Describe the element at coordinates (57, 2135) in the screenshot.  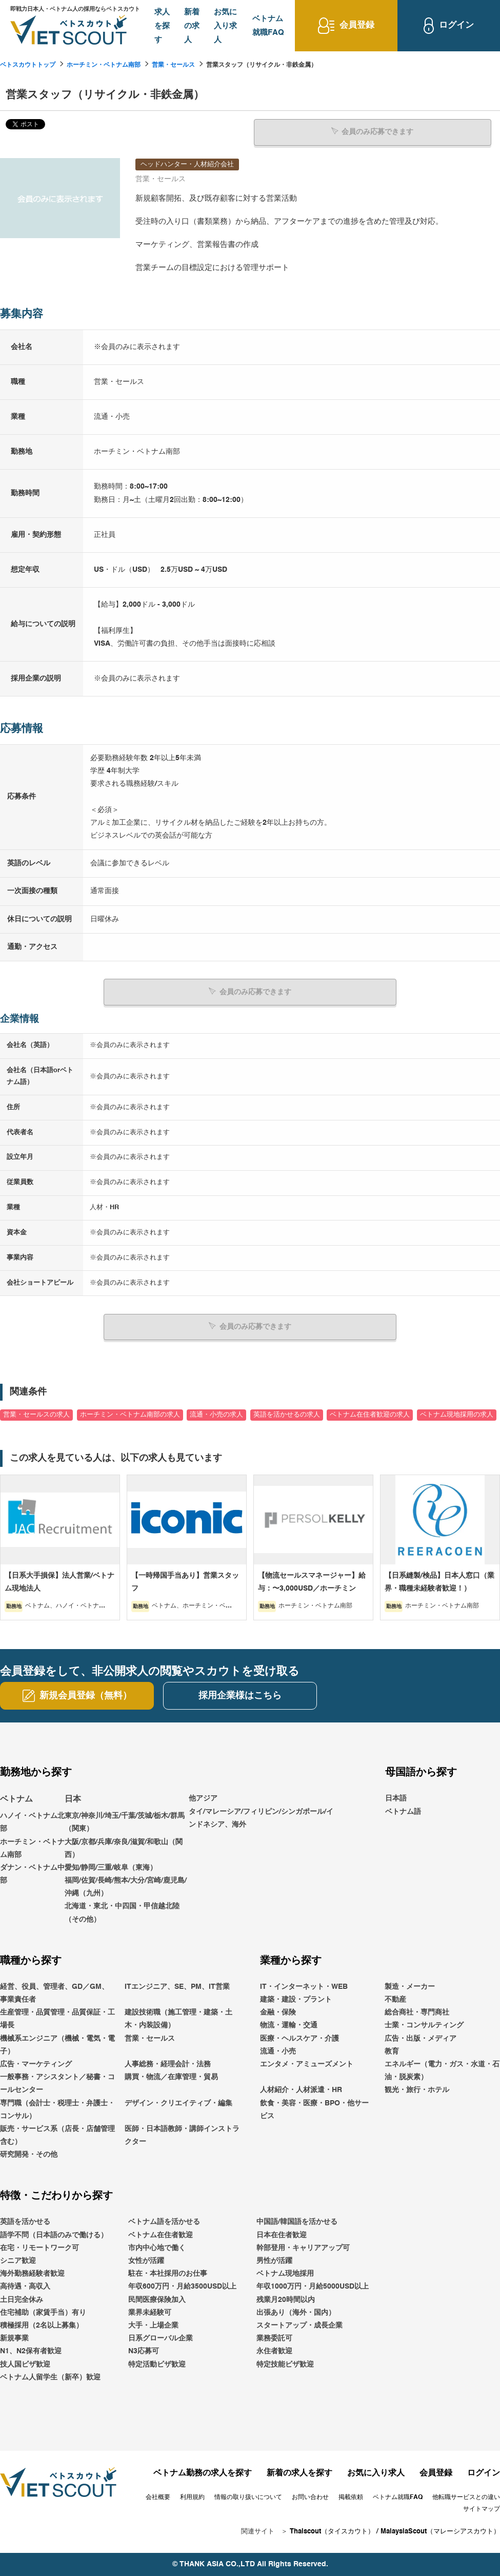
I see `販売・サービス系（店長・店舗管理含む）` at that location.